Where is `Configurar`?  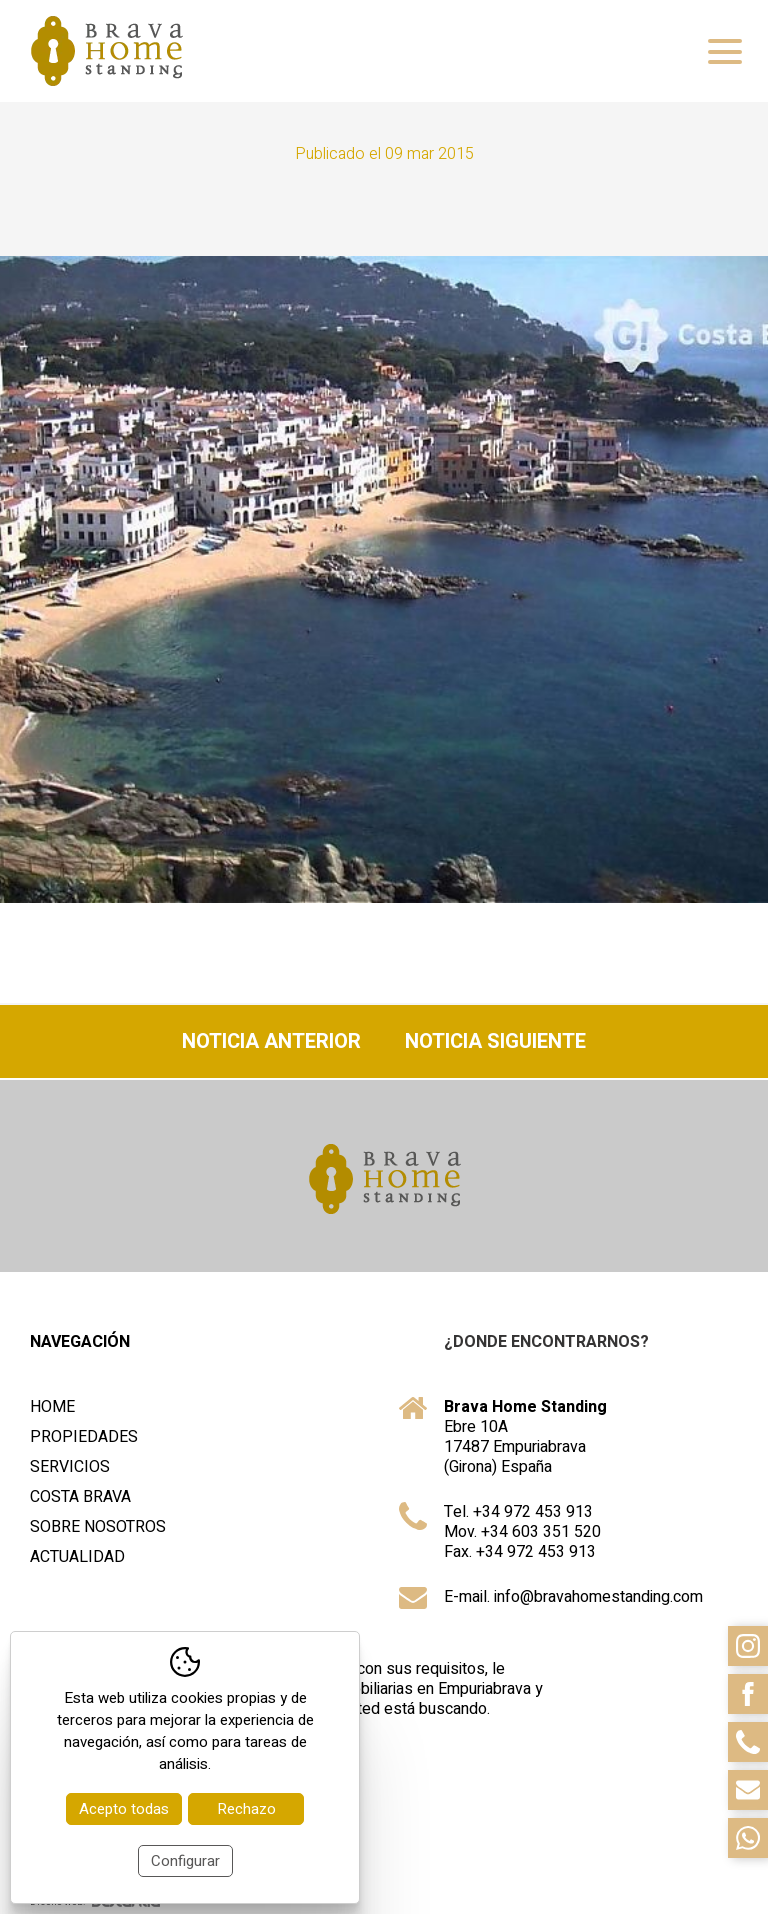
Configurar is located at coordinates (185, 1861).